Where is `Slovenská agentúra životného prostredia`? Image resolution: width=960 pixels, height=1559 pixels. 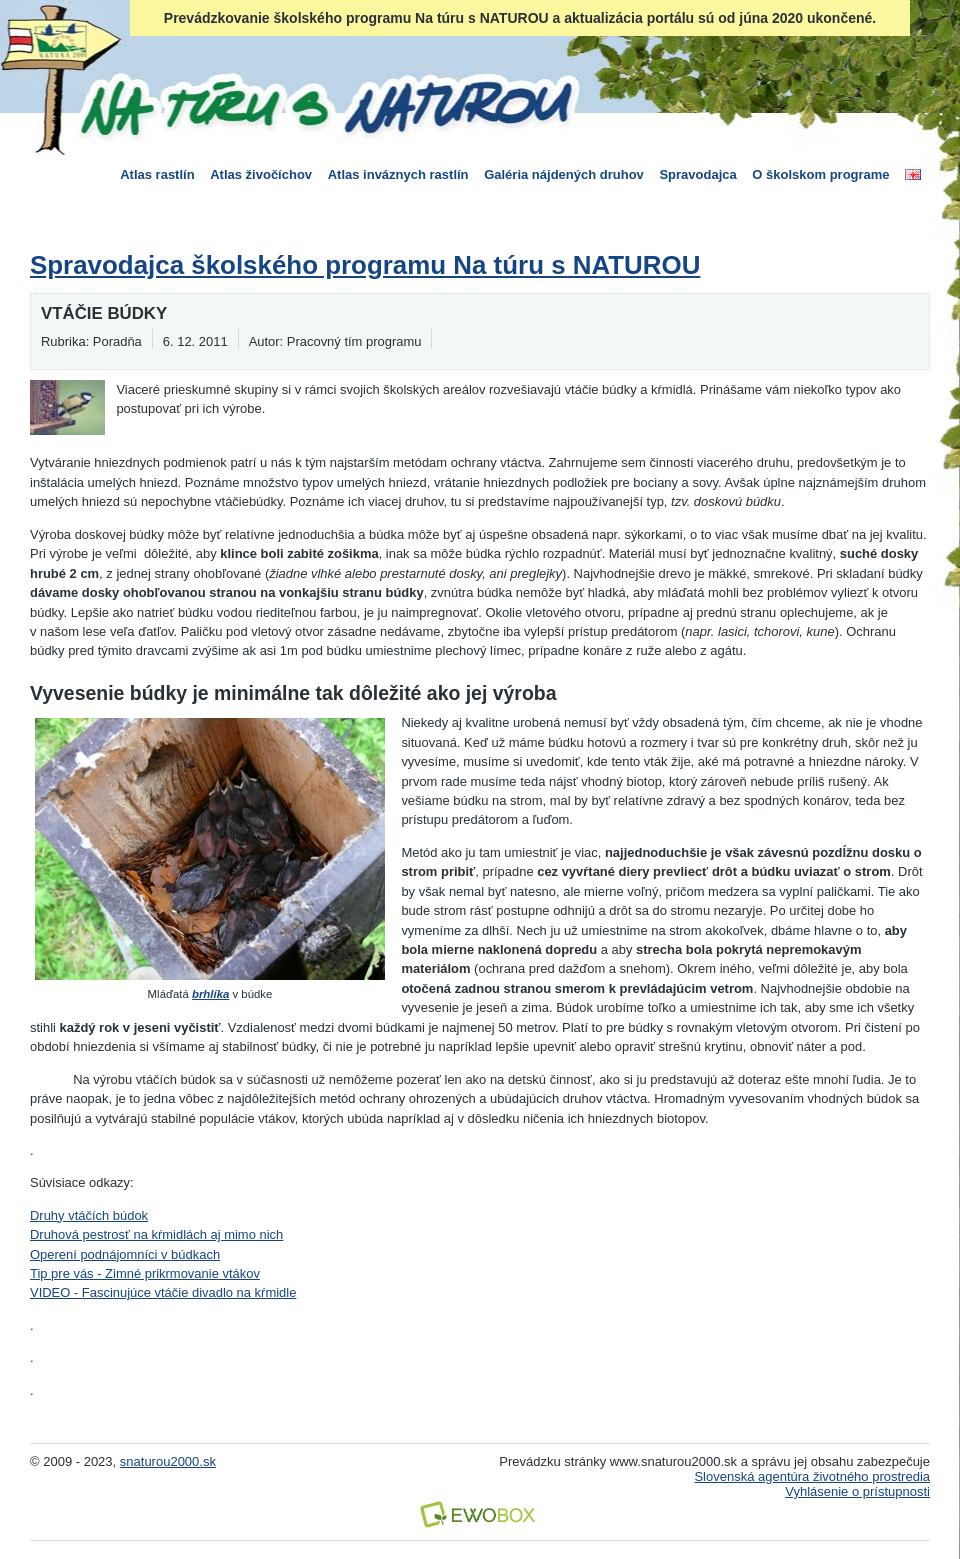 Slovenská agentúra životného prostredia is located at coordinates (812, 1476).